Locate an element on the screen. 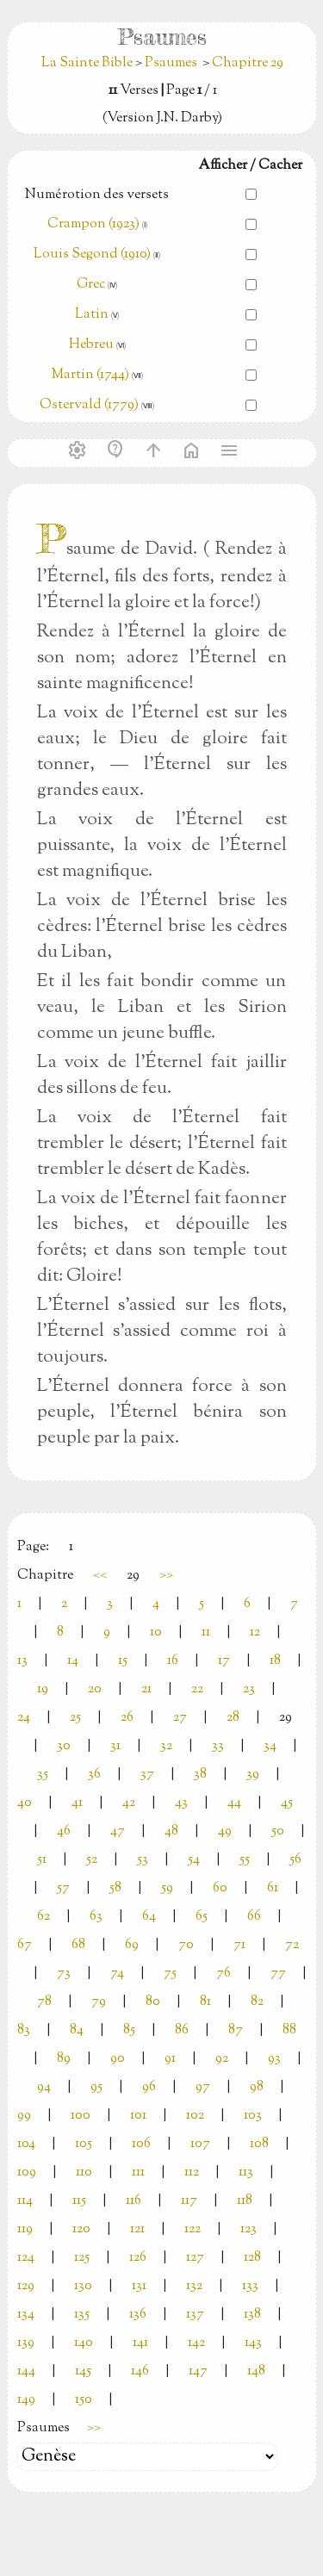  81 is located at coordinates (205, 2002).